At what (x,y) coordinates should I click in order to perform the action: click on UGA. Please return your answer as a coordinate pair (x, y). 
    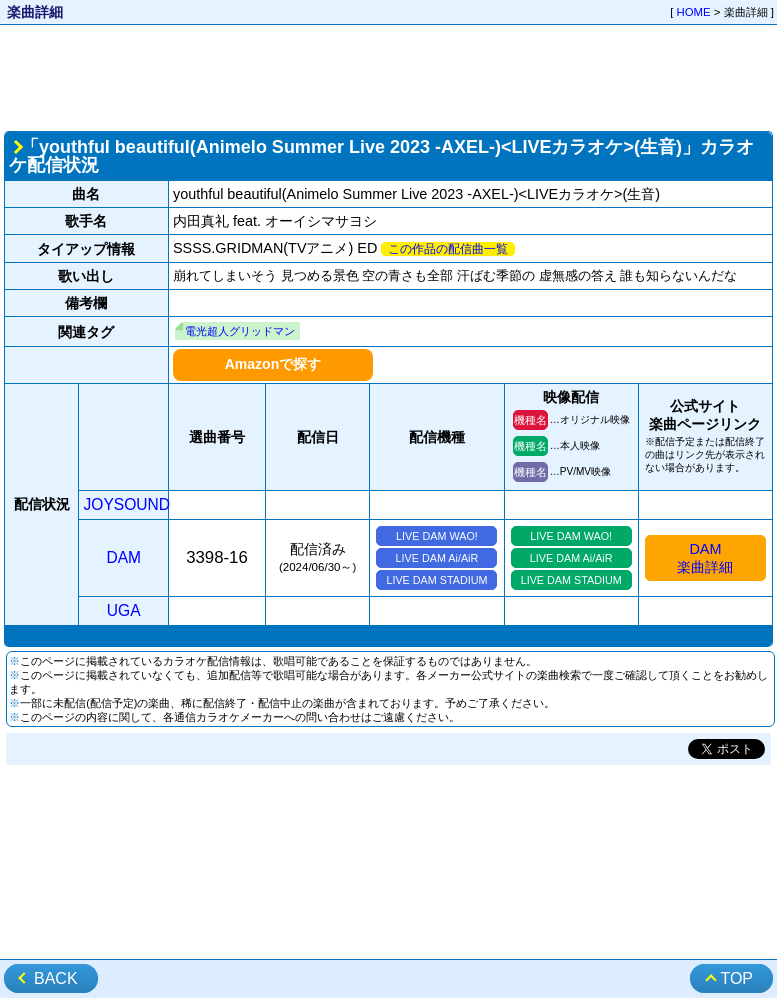
    Looking at the image, I should click on (124, 610).